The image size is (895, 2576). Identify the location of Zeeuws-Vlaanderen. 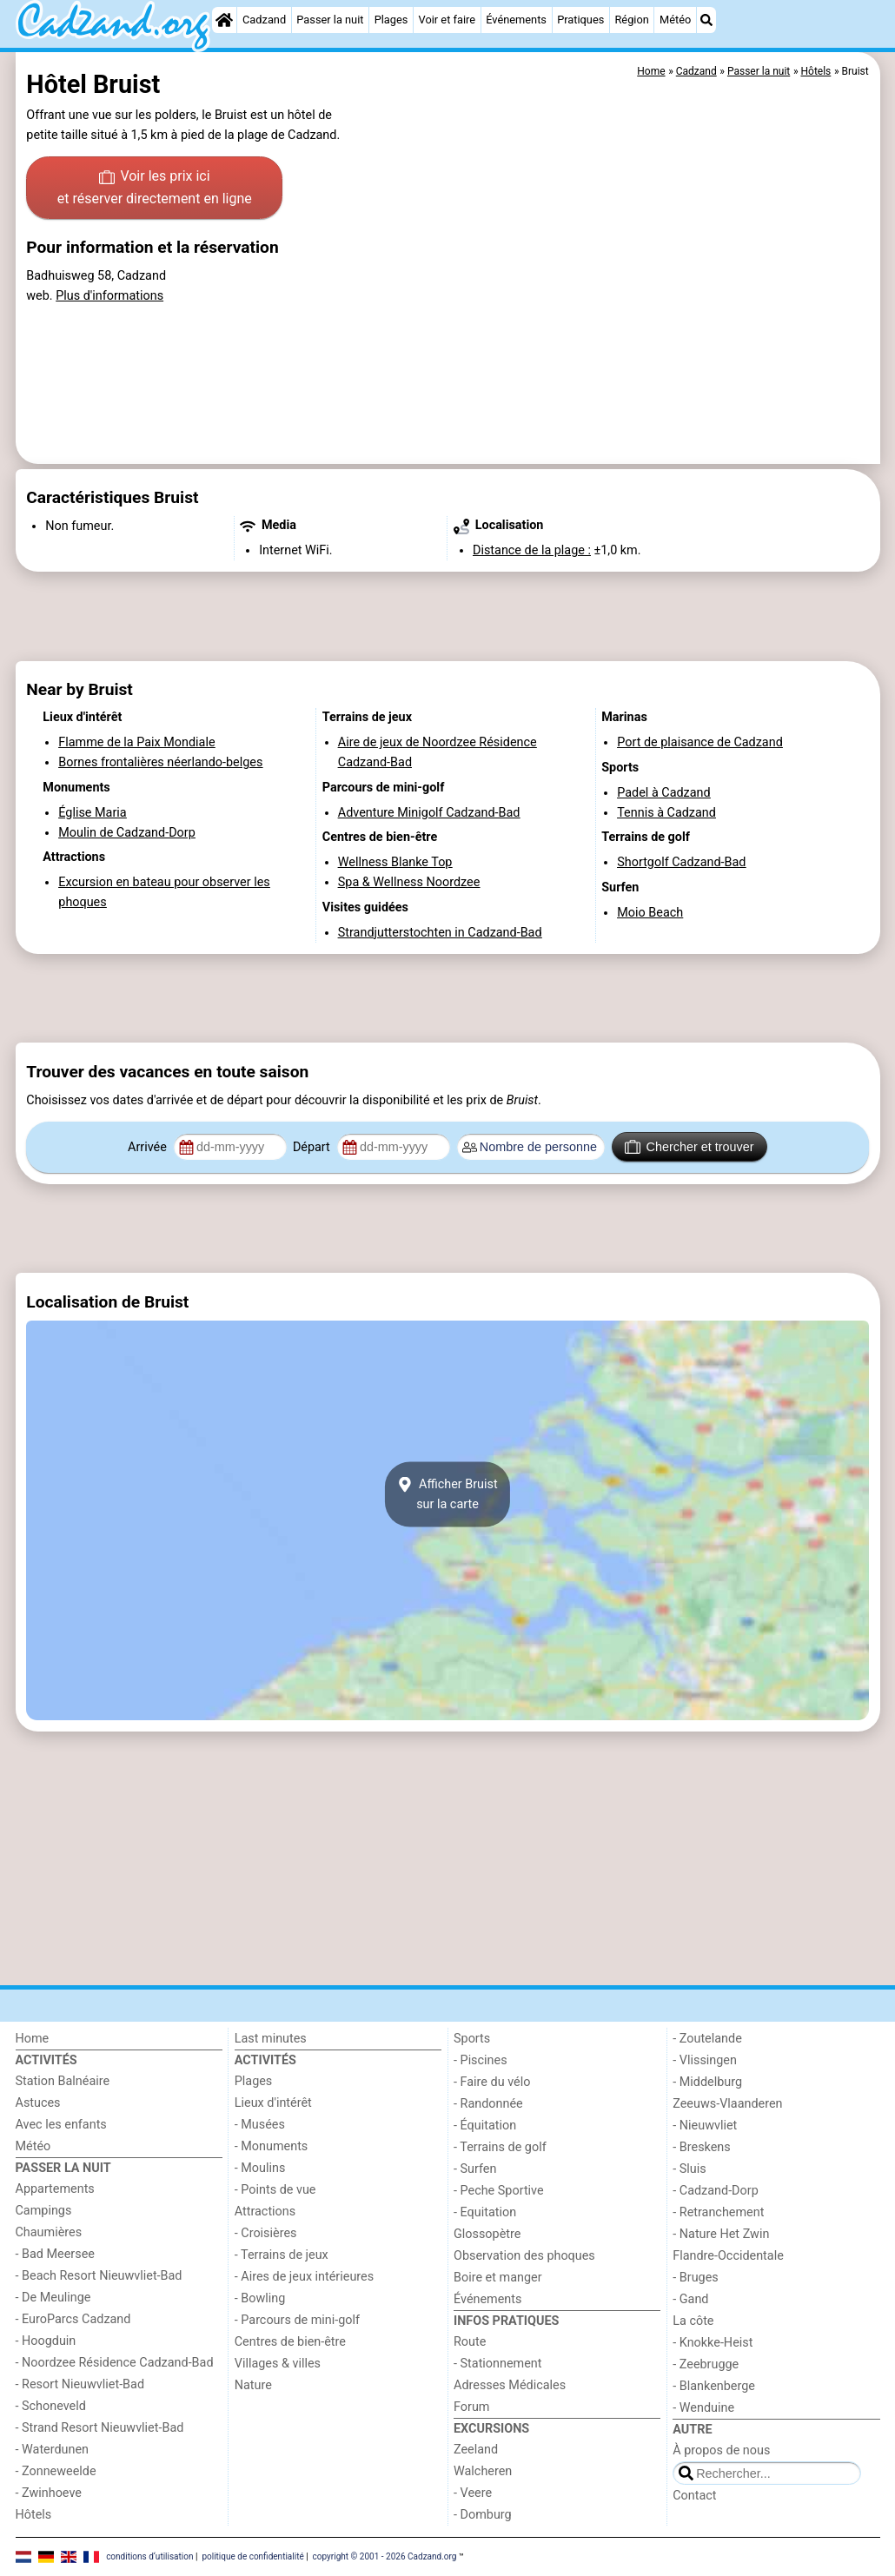
(727, 2103).